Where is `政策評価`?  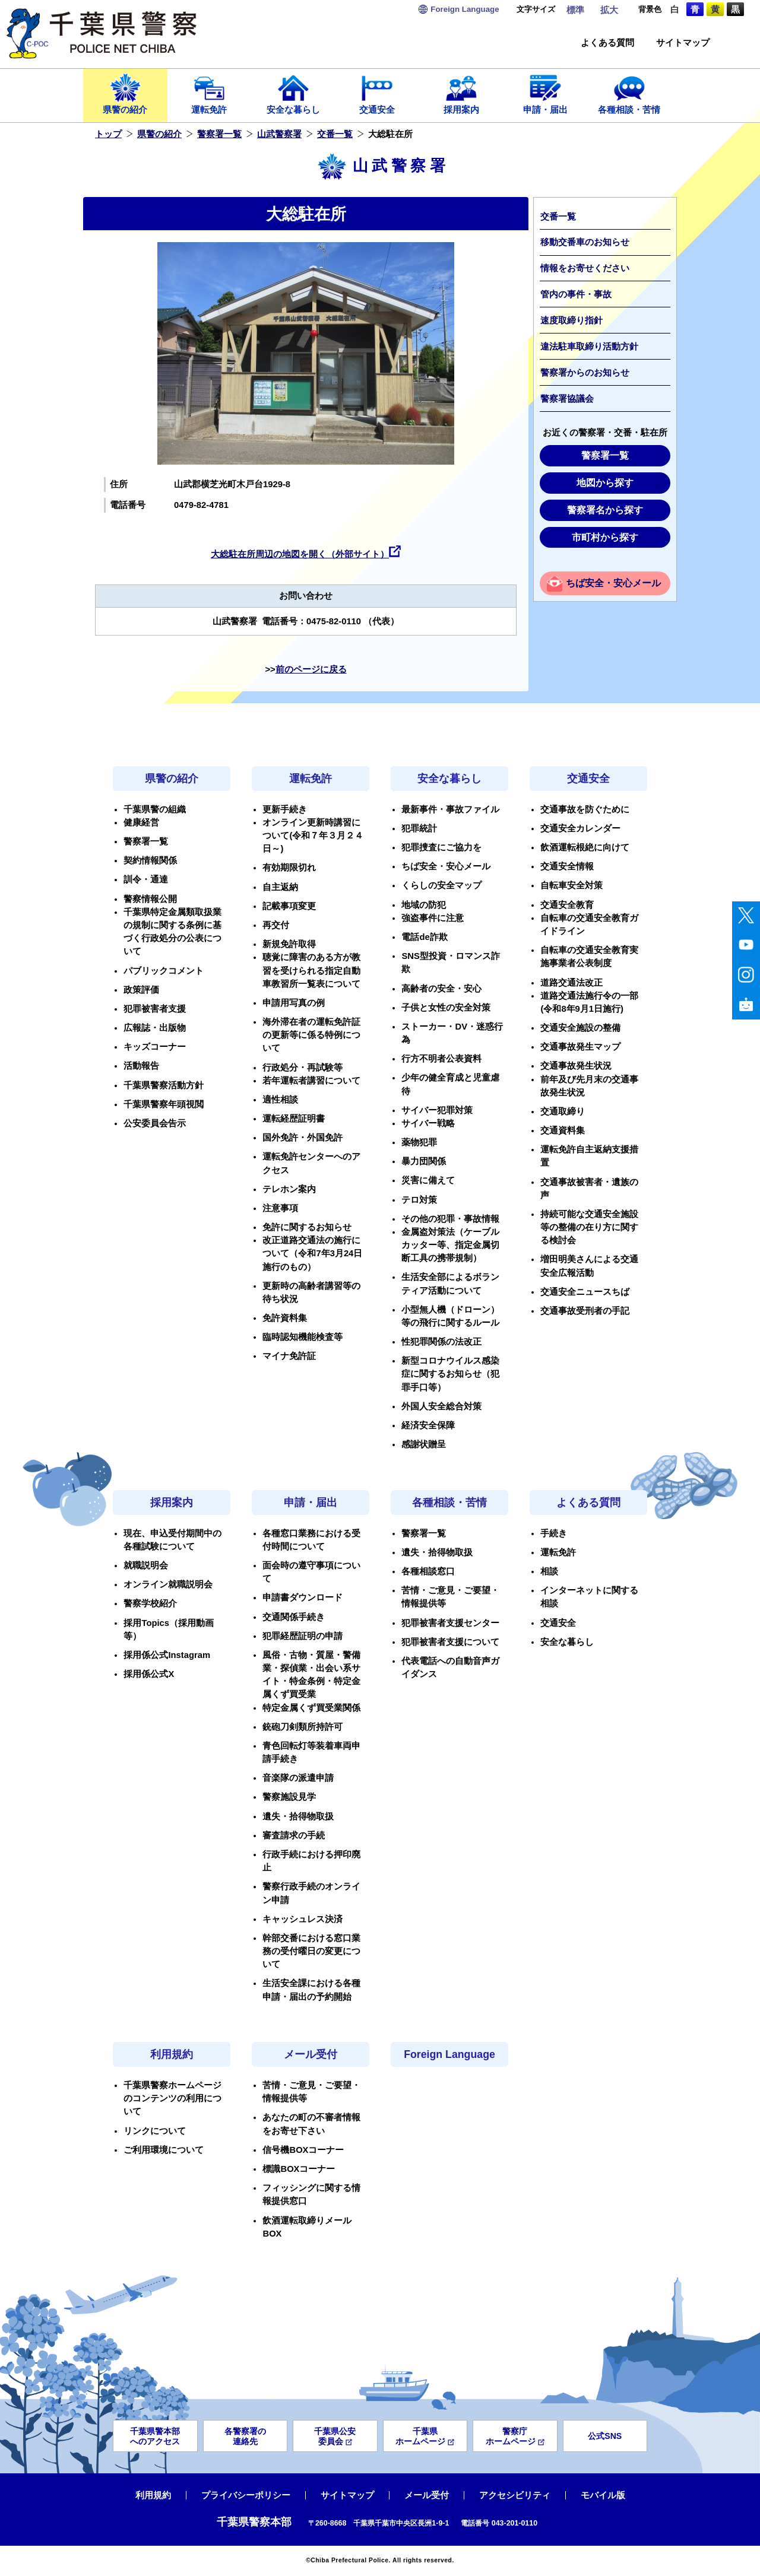
政策評価 is located at coordinates (141, 990).